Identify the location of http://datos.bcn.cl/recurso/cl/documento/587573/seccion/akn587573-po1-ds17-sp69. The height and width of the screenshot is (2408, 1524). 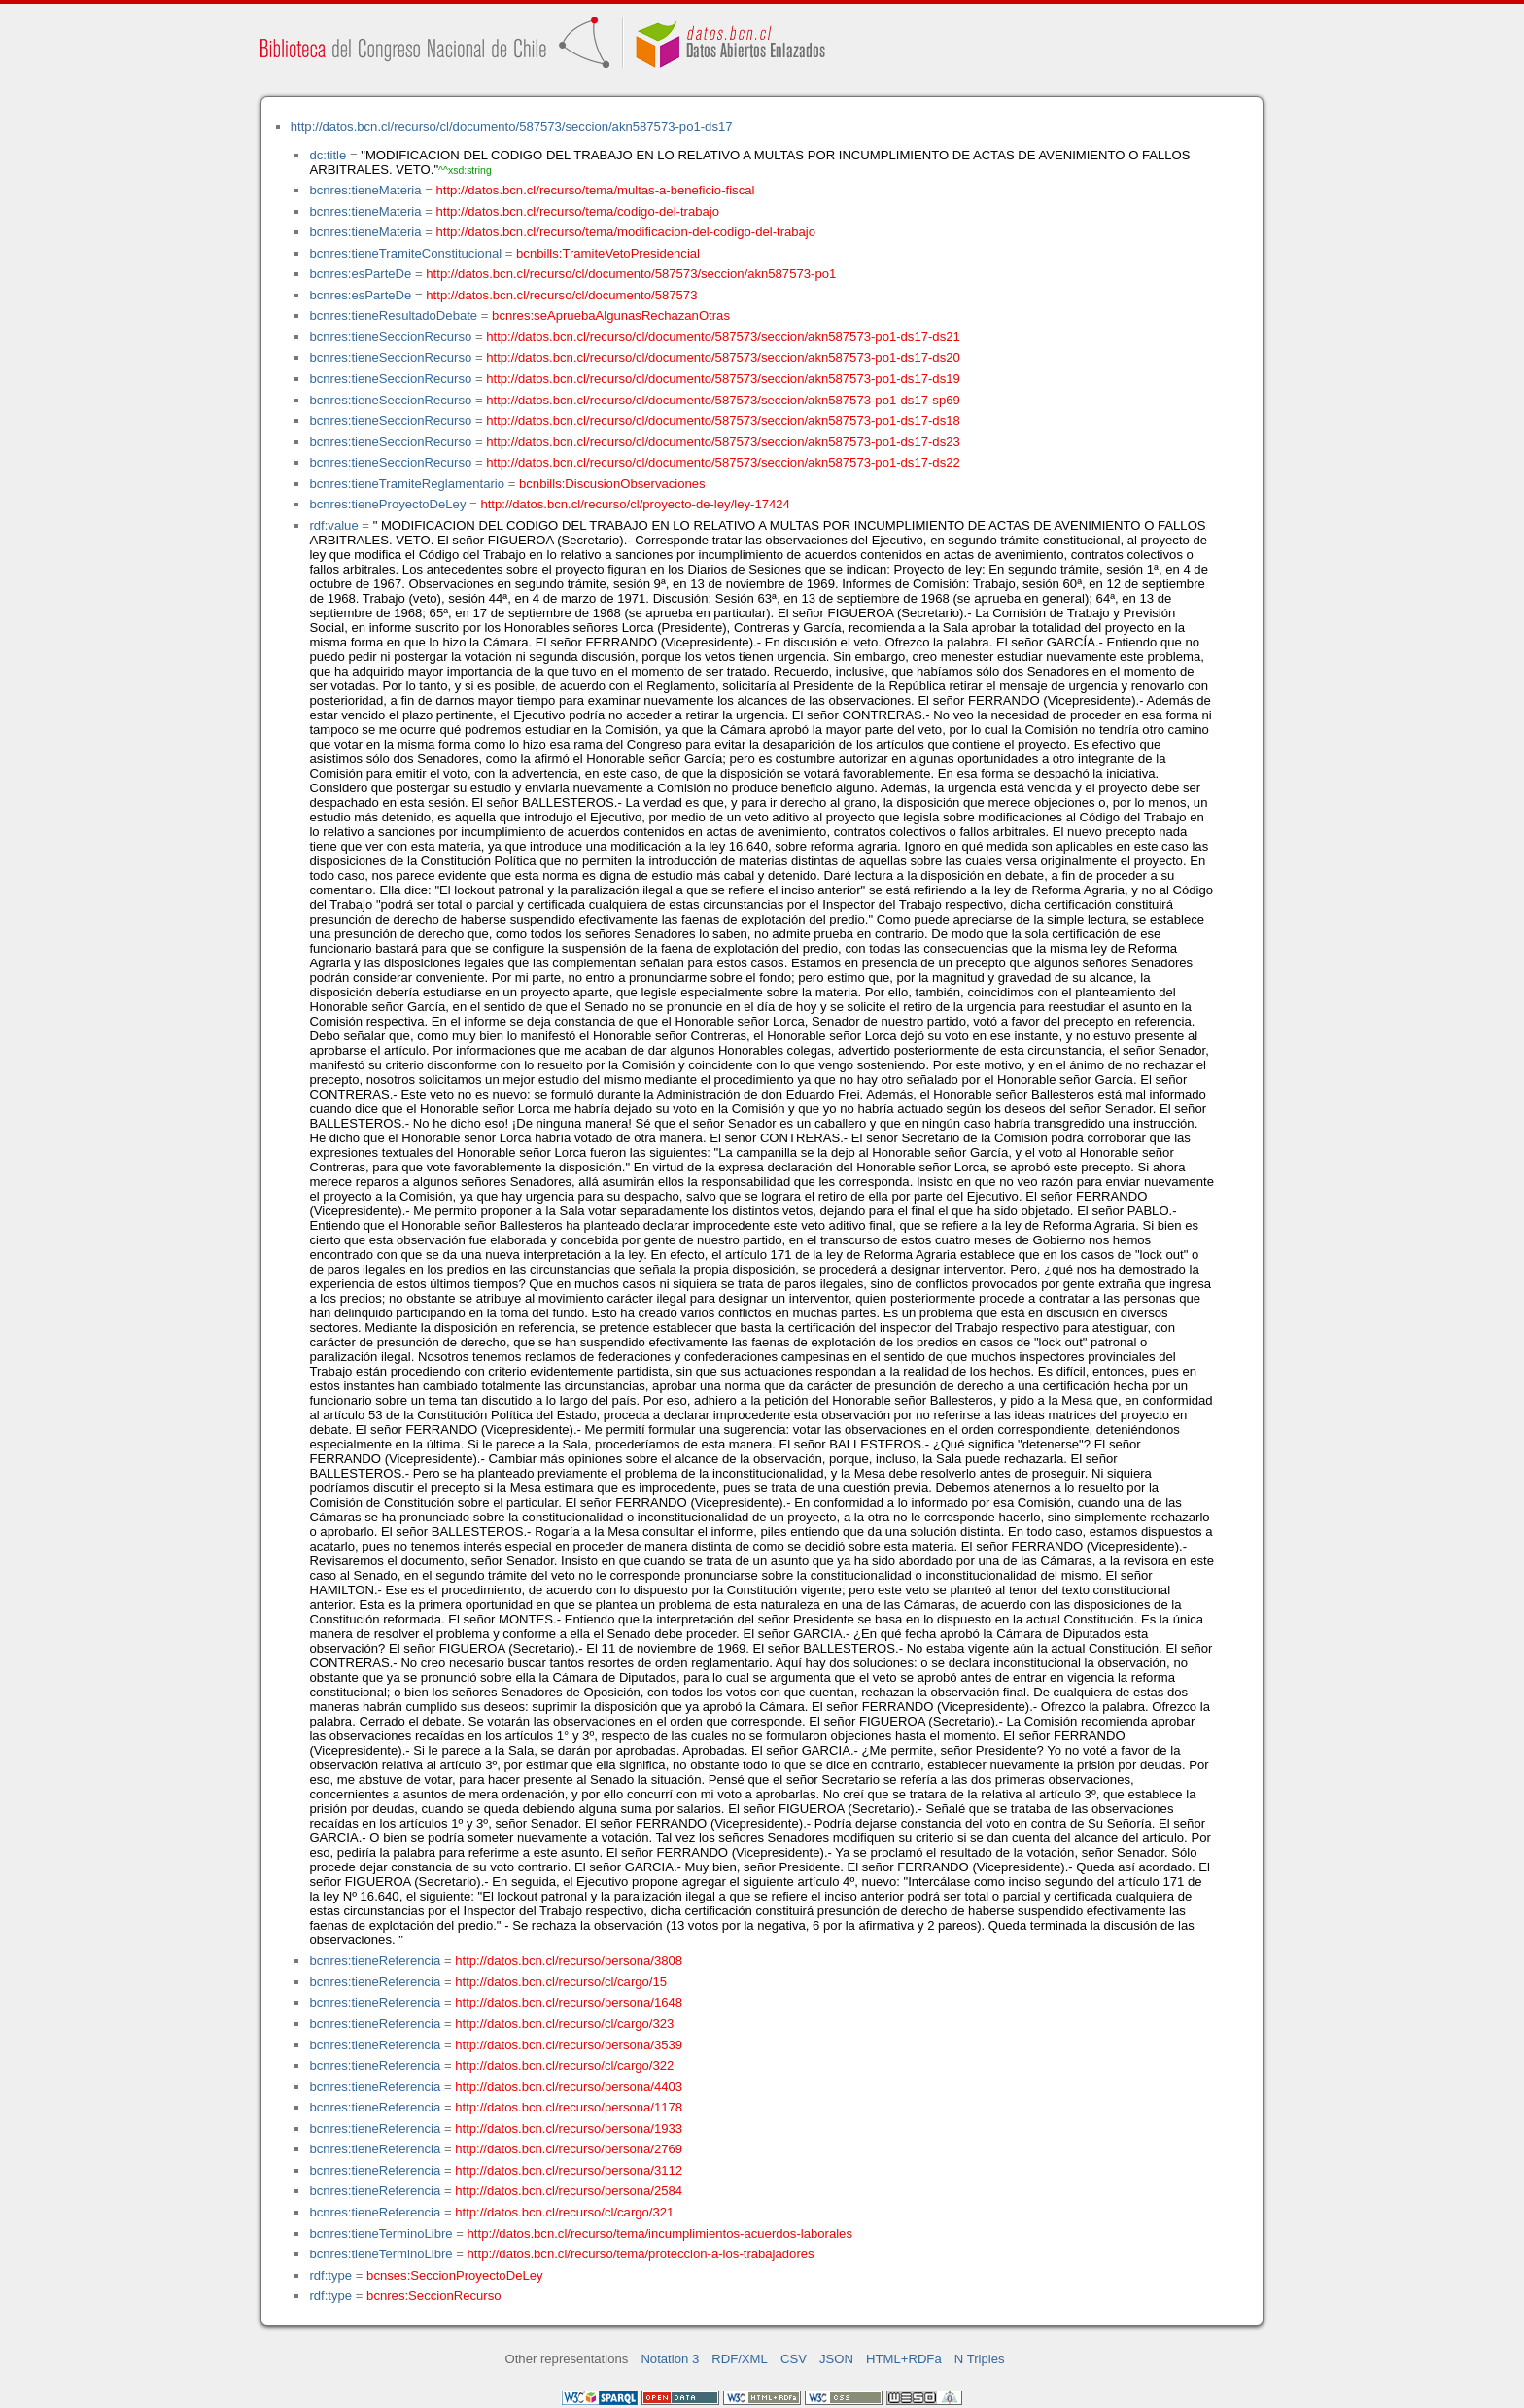
(723, 400).